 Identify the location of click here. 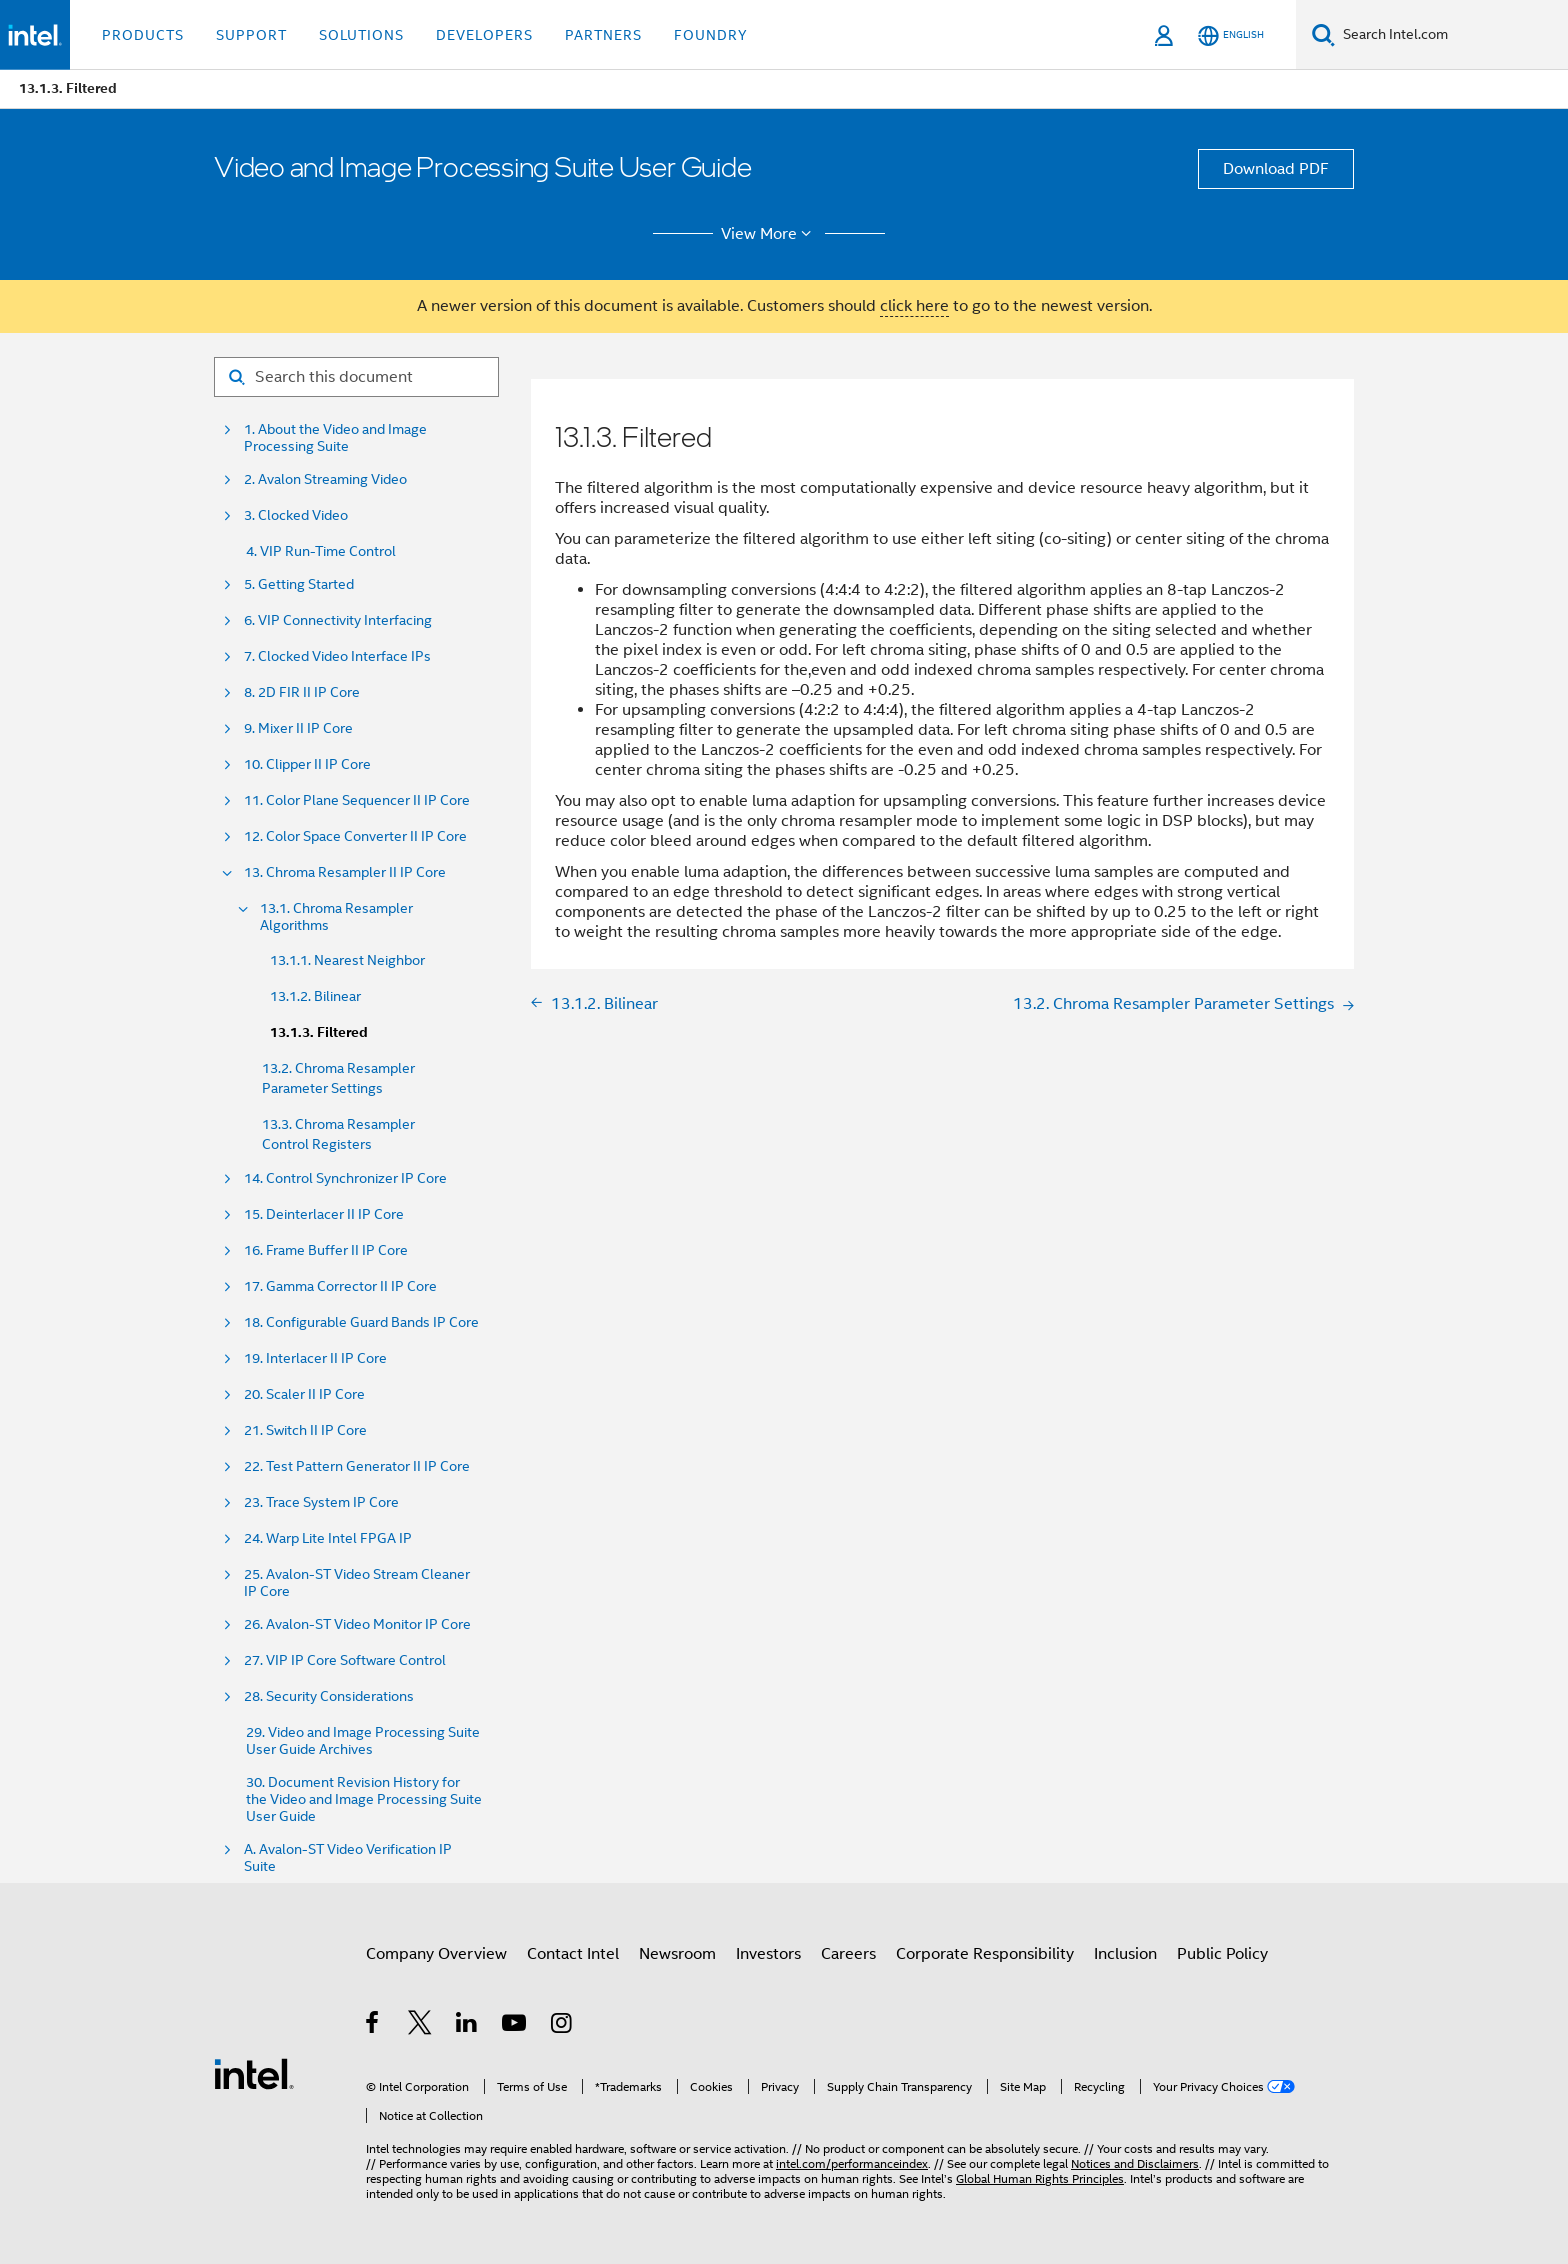
(914, 306).